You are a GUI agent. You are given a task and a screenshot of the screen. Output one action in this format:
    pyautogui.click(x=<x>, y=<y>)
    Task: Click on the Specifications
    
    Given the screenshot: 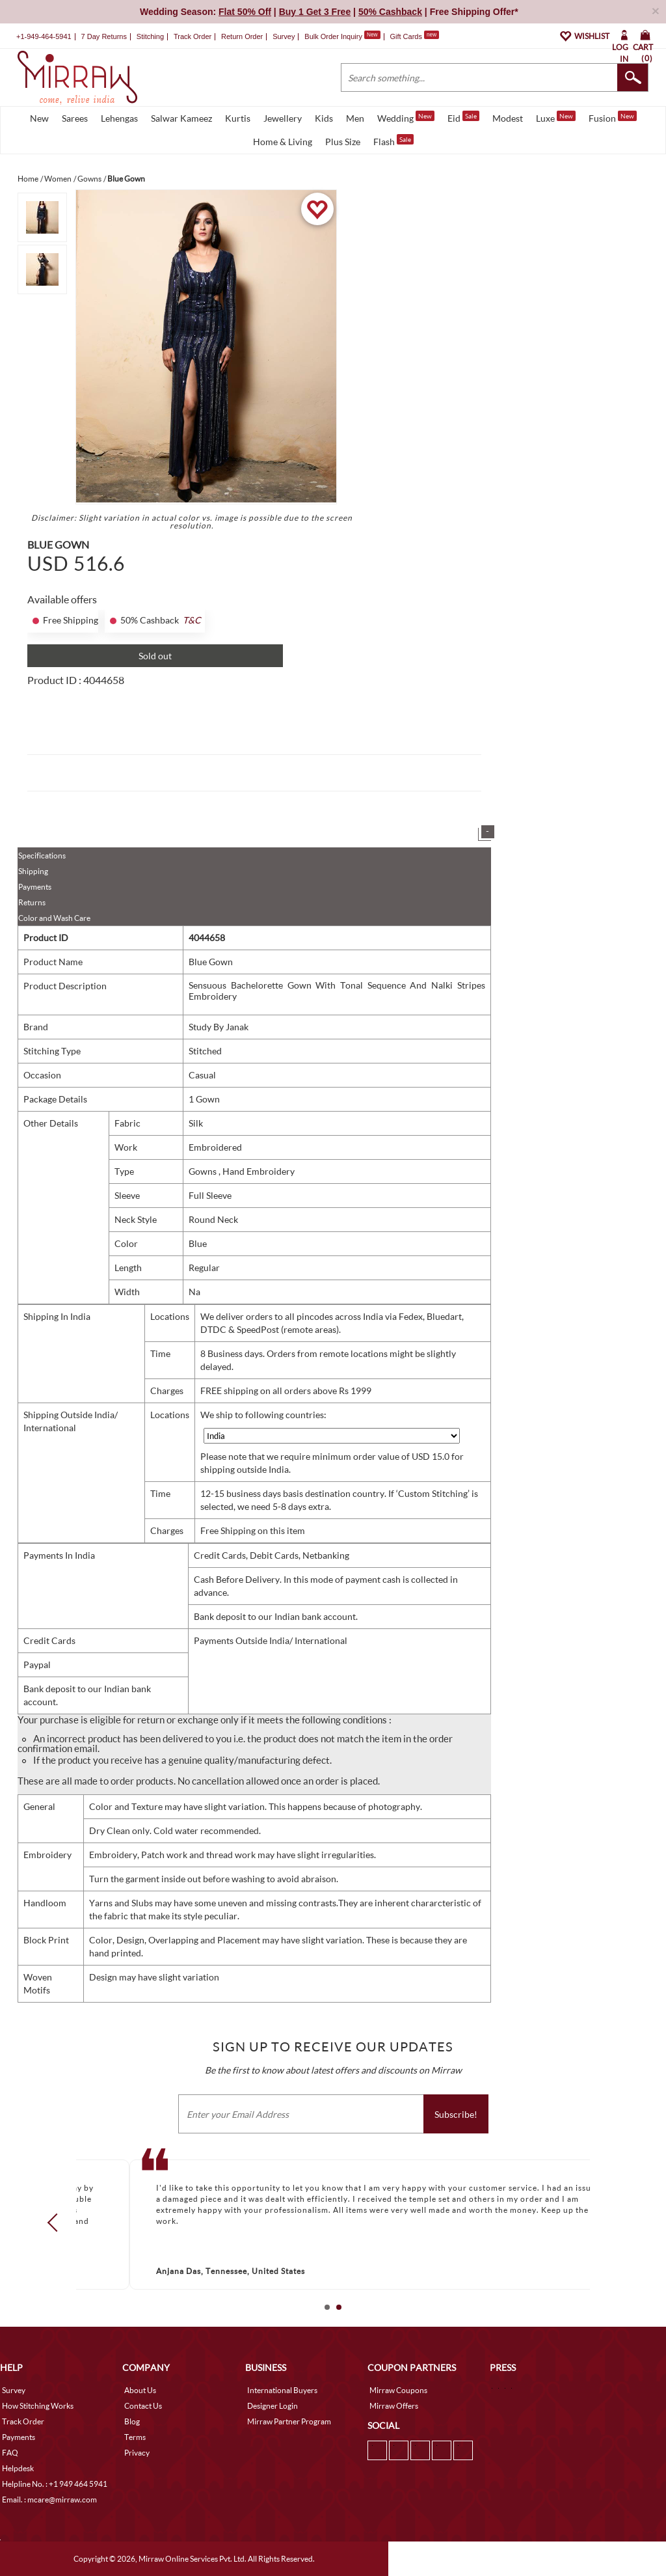 What is the action you would take?
    pyautogui.click(x=42, y=855)
    